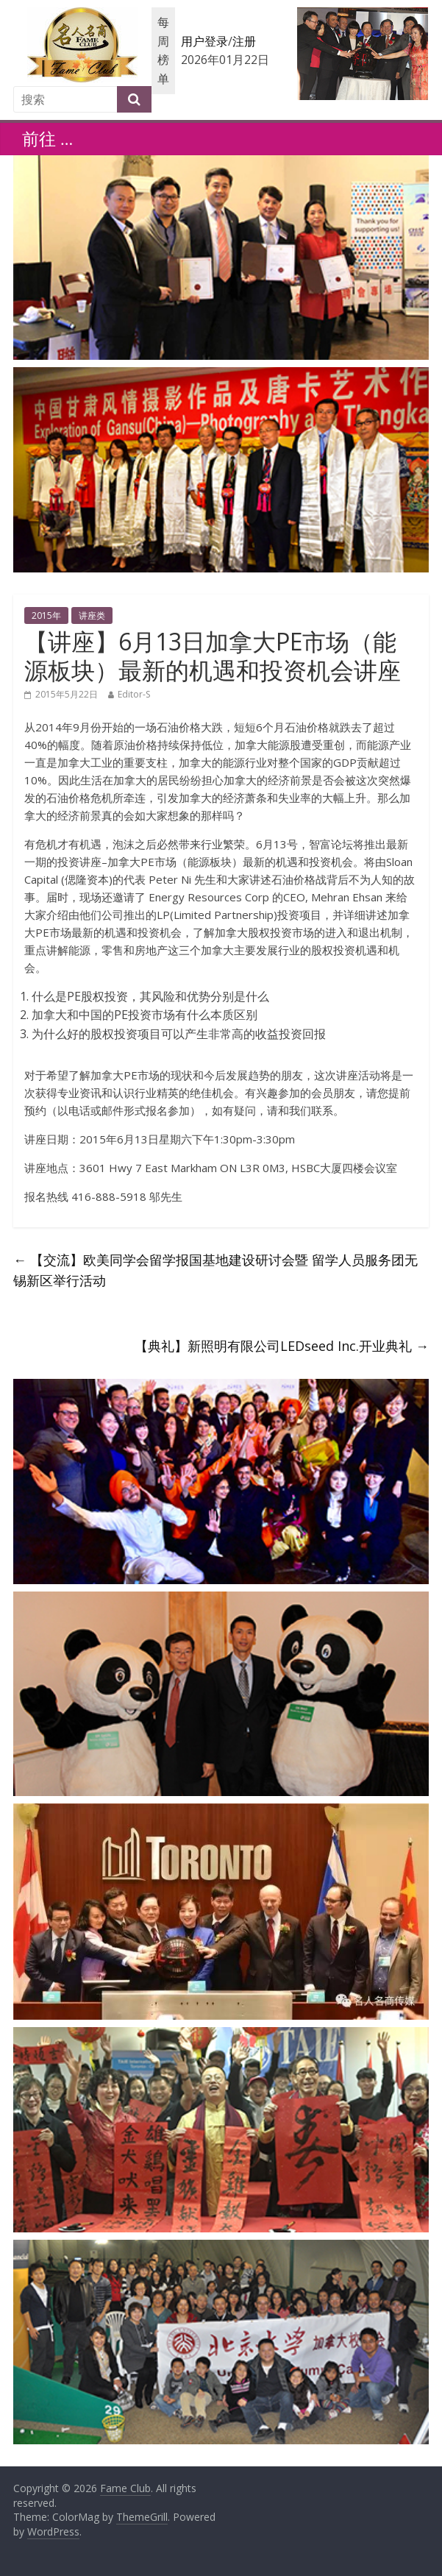  What do you see at coordinates (244, 41) in the screenshot?
I see `注册` at bounding box center [244, 41].